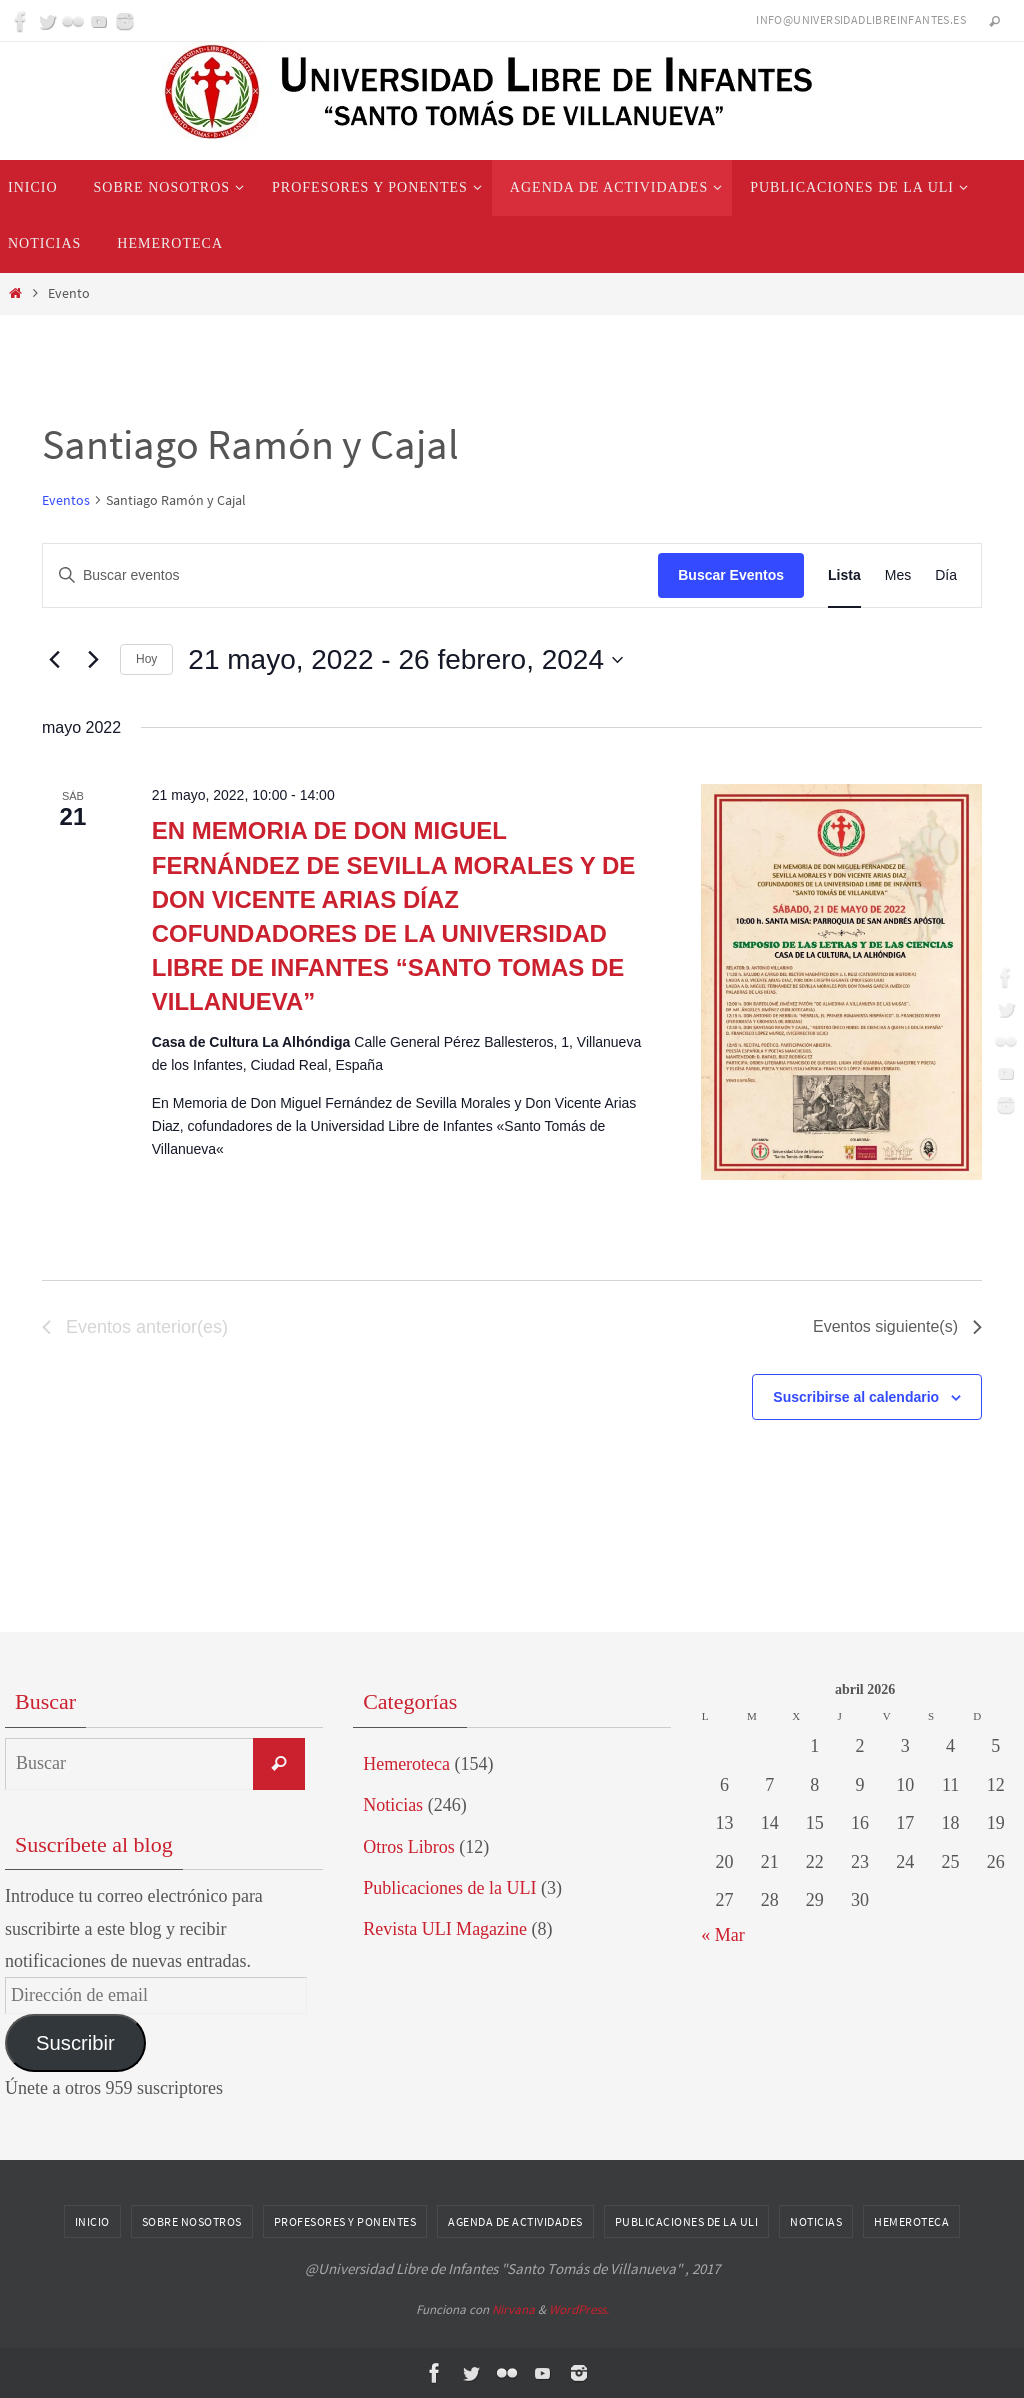 This screenshot has height=2398, width=1024. What do you see at coordinates (66, 500) in the screenshot?
I see `Eventos` at bounding box center [66, 500].